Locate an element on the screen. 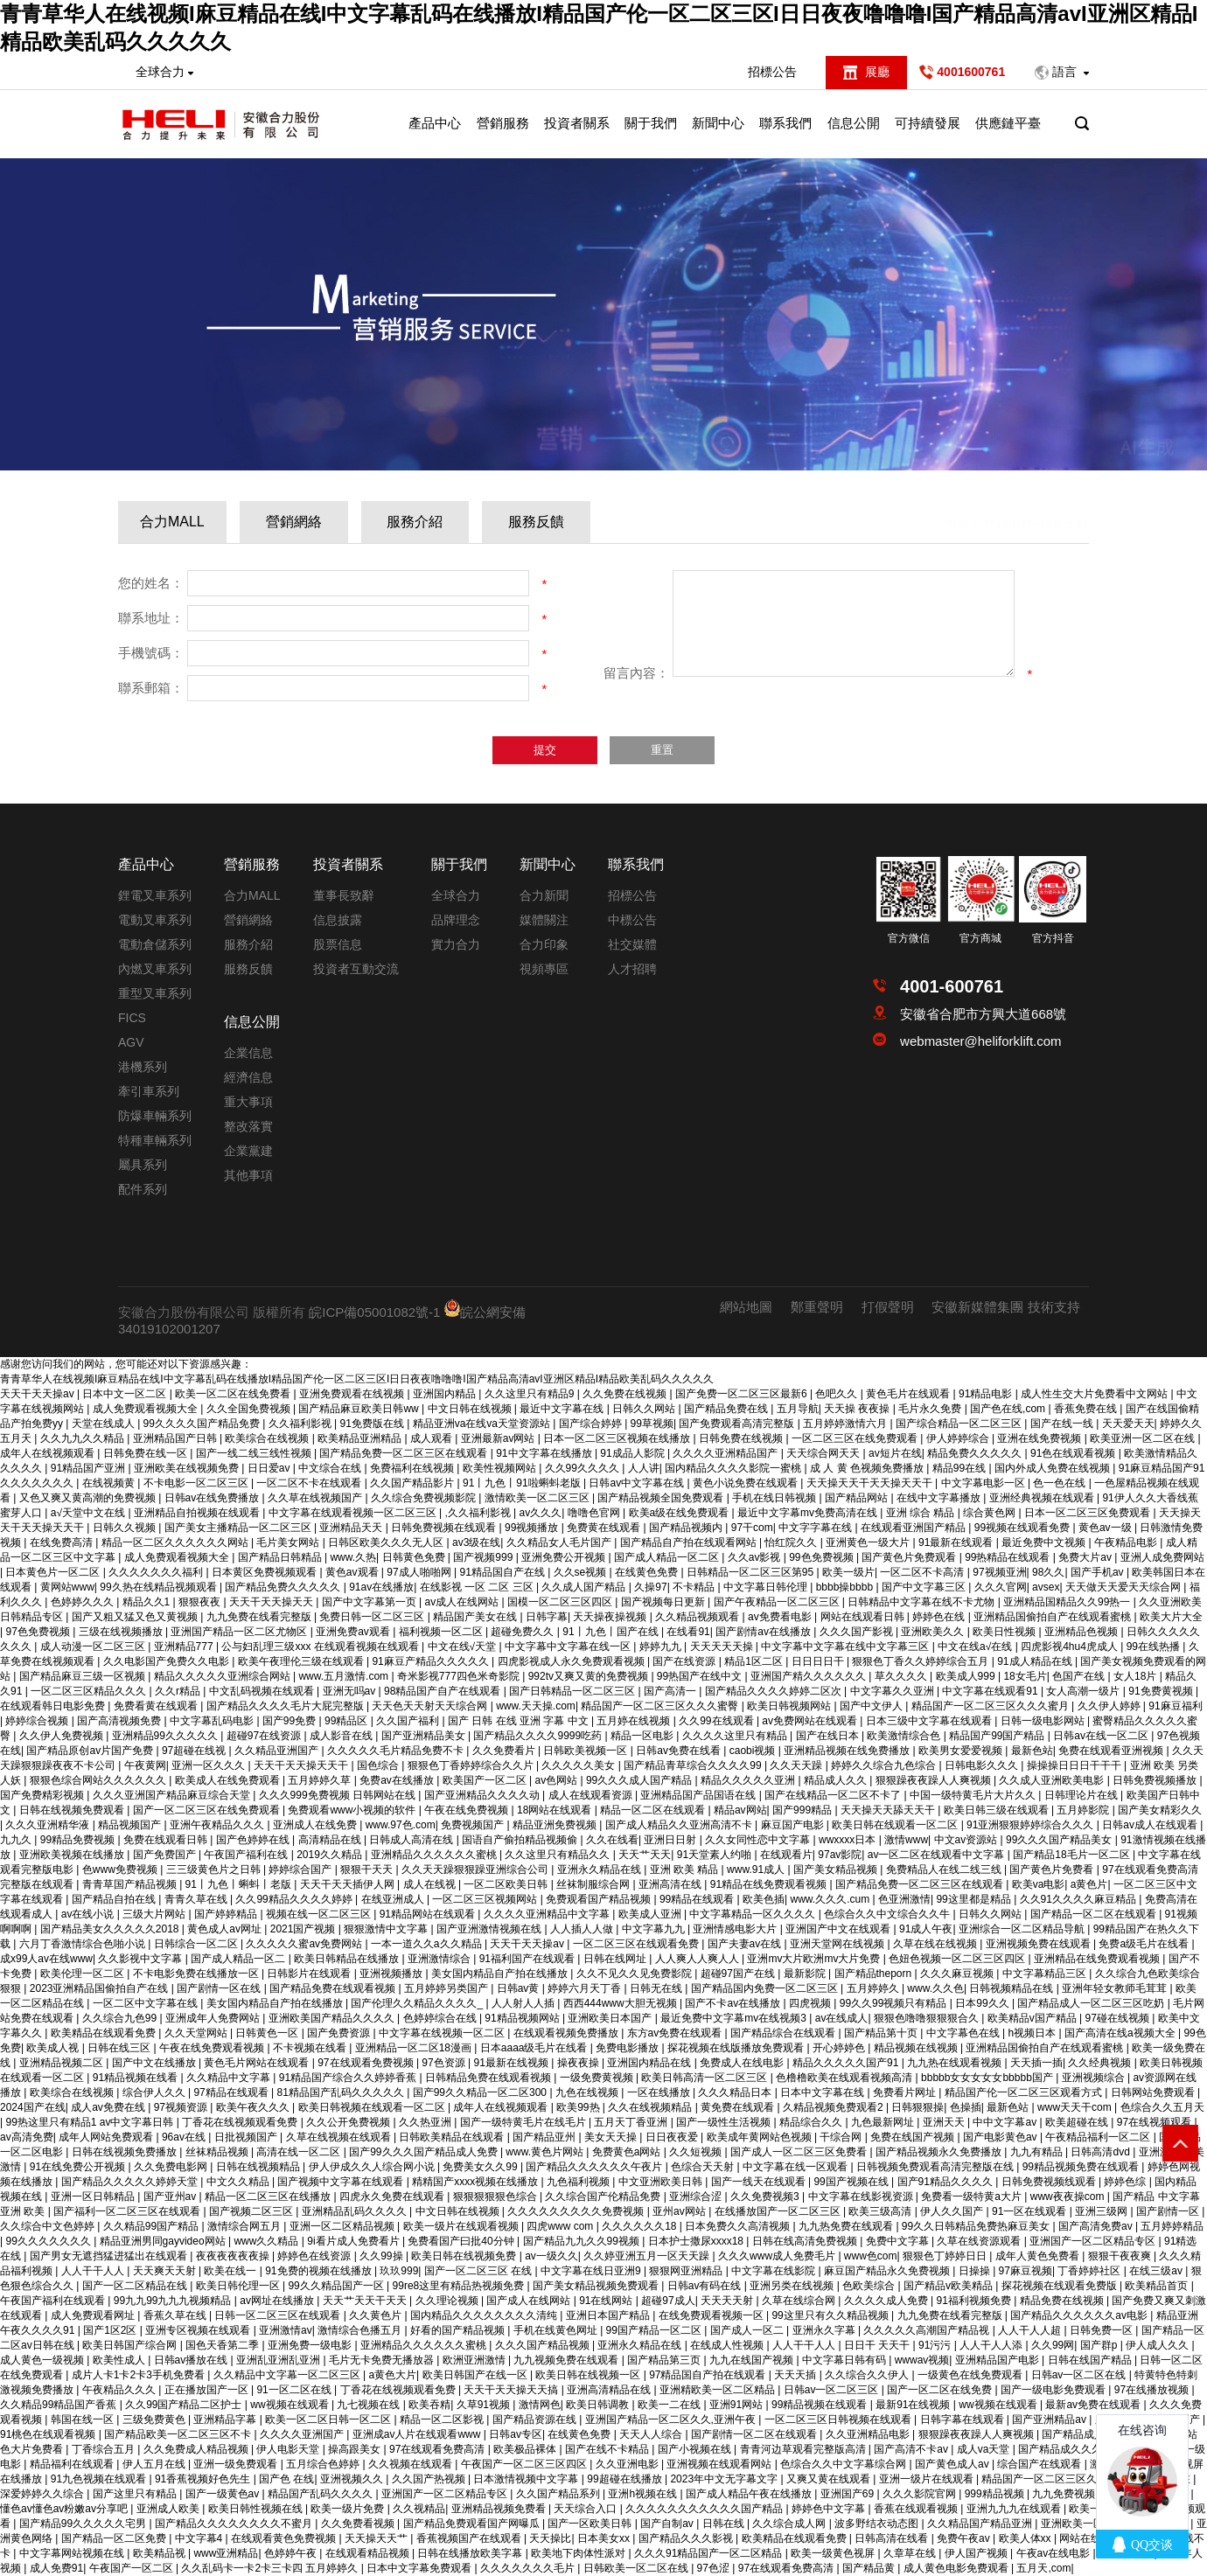 The height and width of the screenshot is (2576, 1207). 亚洲免费一级电影 is located at coordinates (311, 2345).